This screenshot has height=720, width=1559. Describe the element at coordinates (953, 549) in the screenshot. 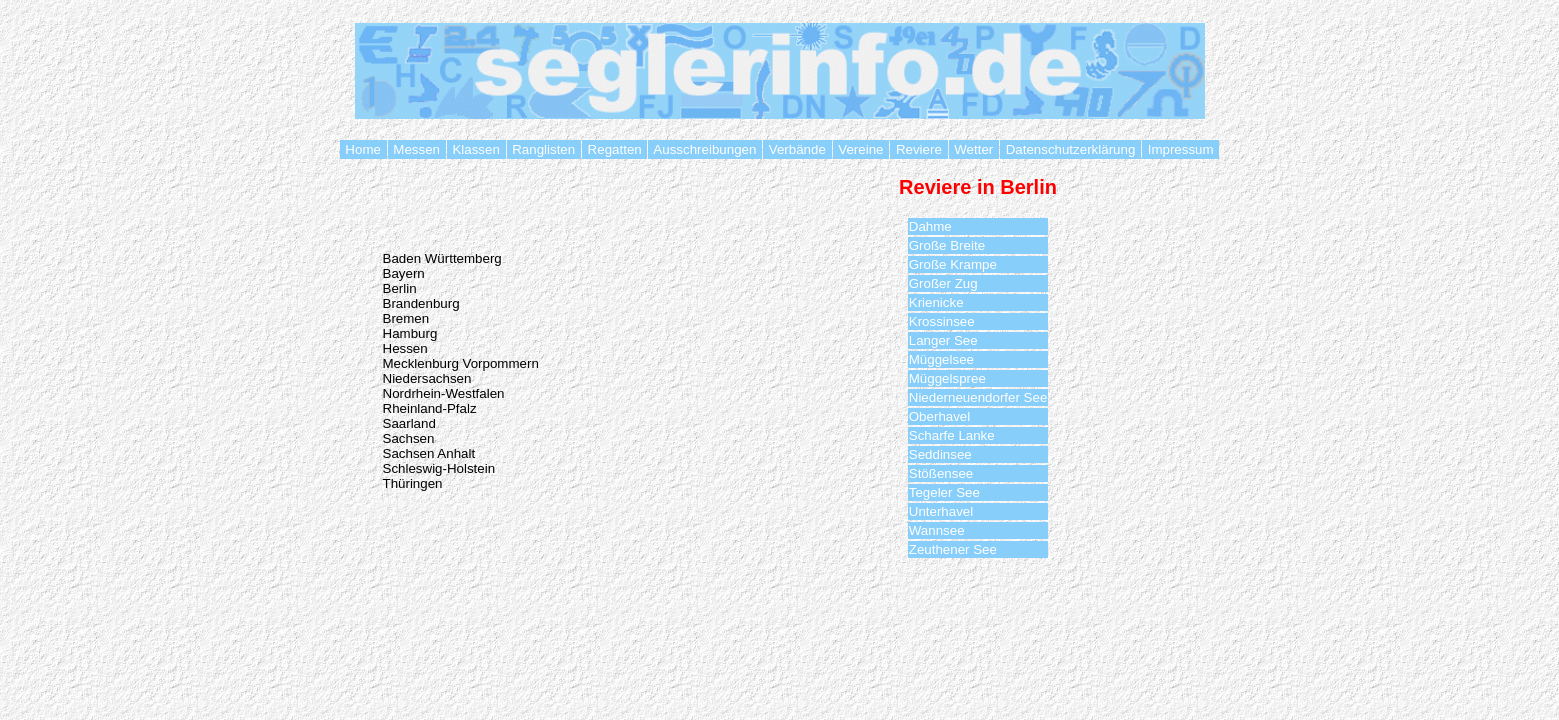

I see `Zeuthener See` at that location.